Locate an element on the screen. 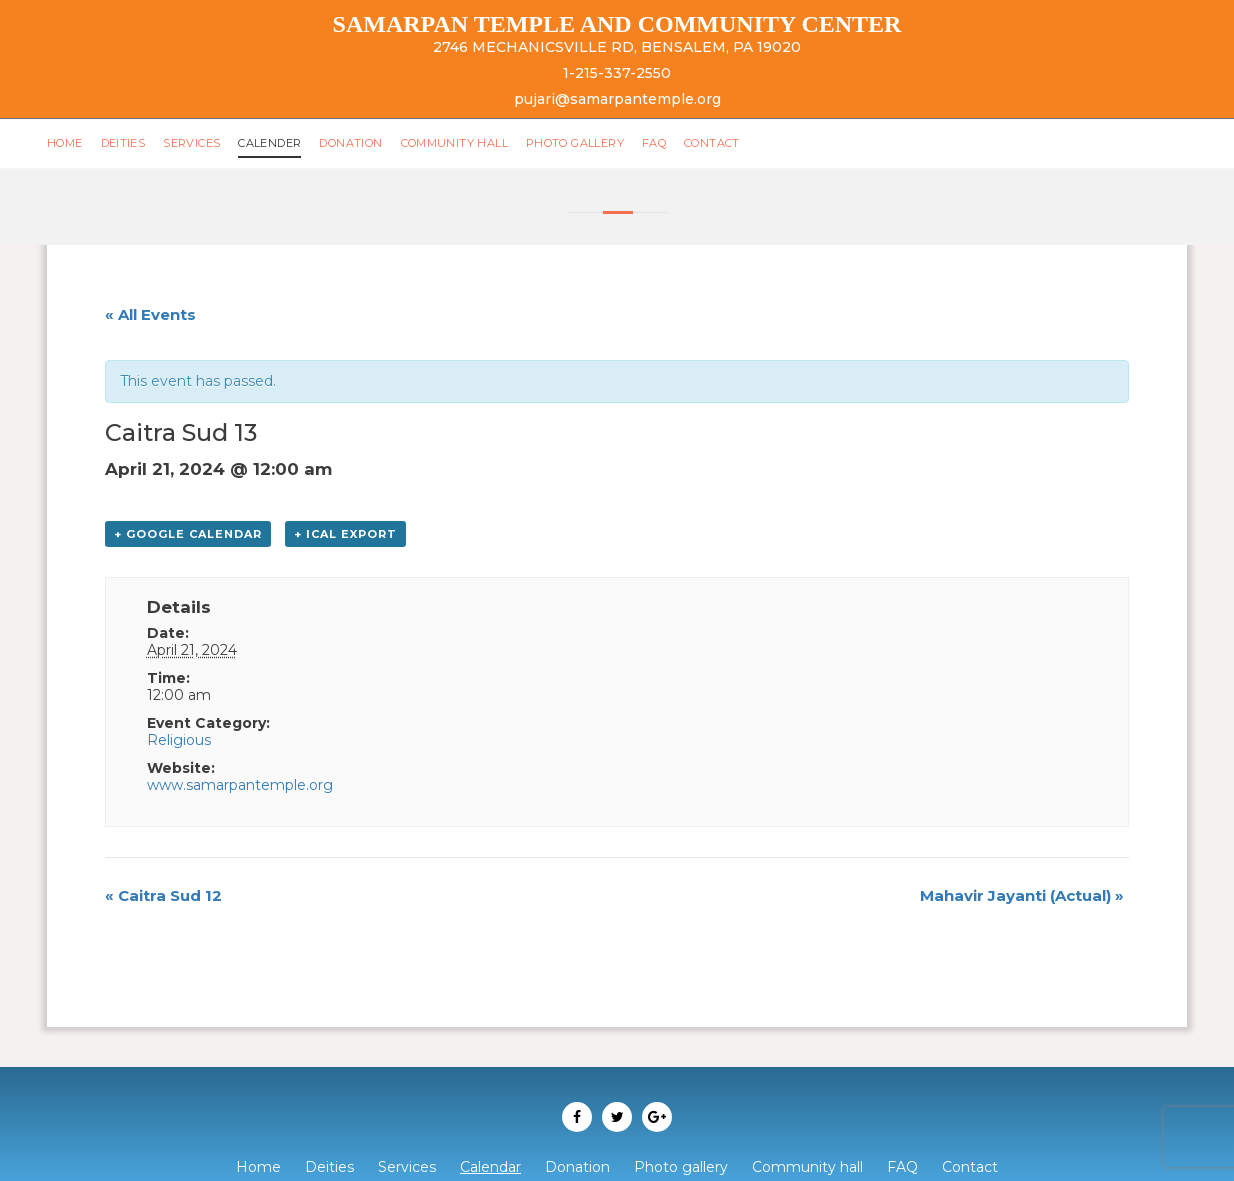 The width and height of the screenshot is (1234, 1181). Donation is located at coordinates (362, 143).